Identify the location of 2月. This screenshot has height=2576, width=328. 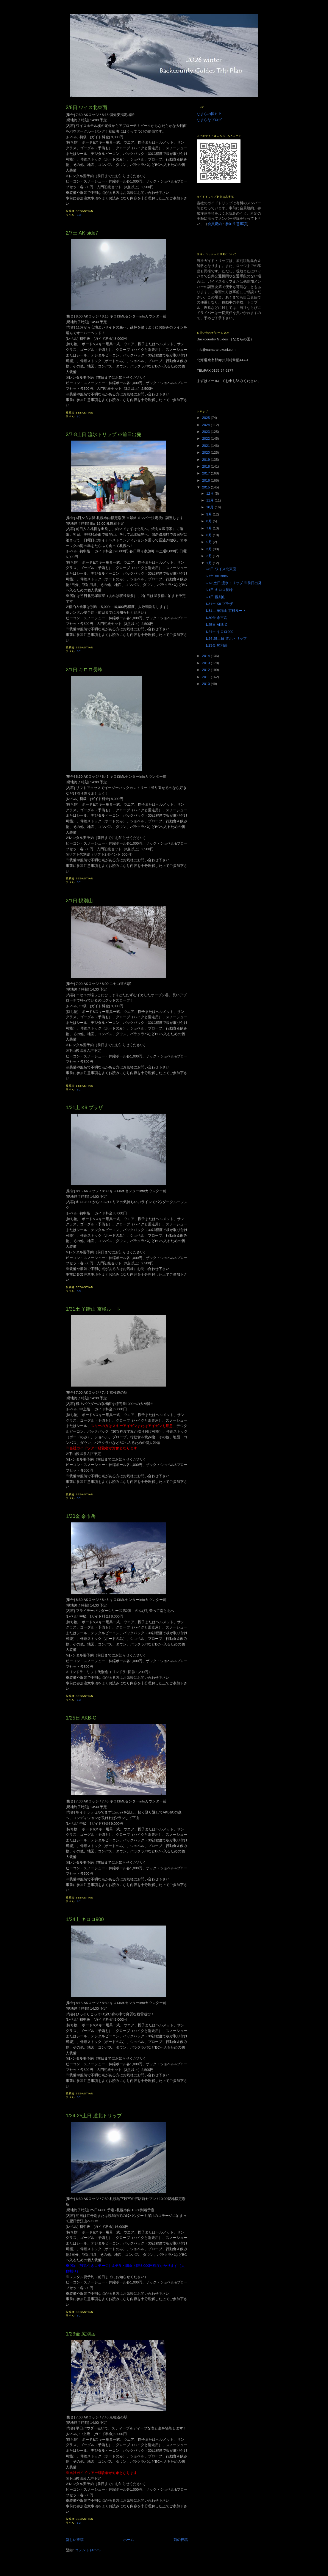
(209, 556).